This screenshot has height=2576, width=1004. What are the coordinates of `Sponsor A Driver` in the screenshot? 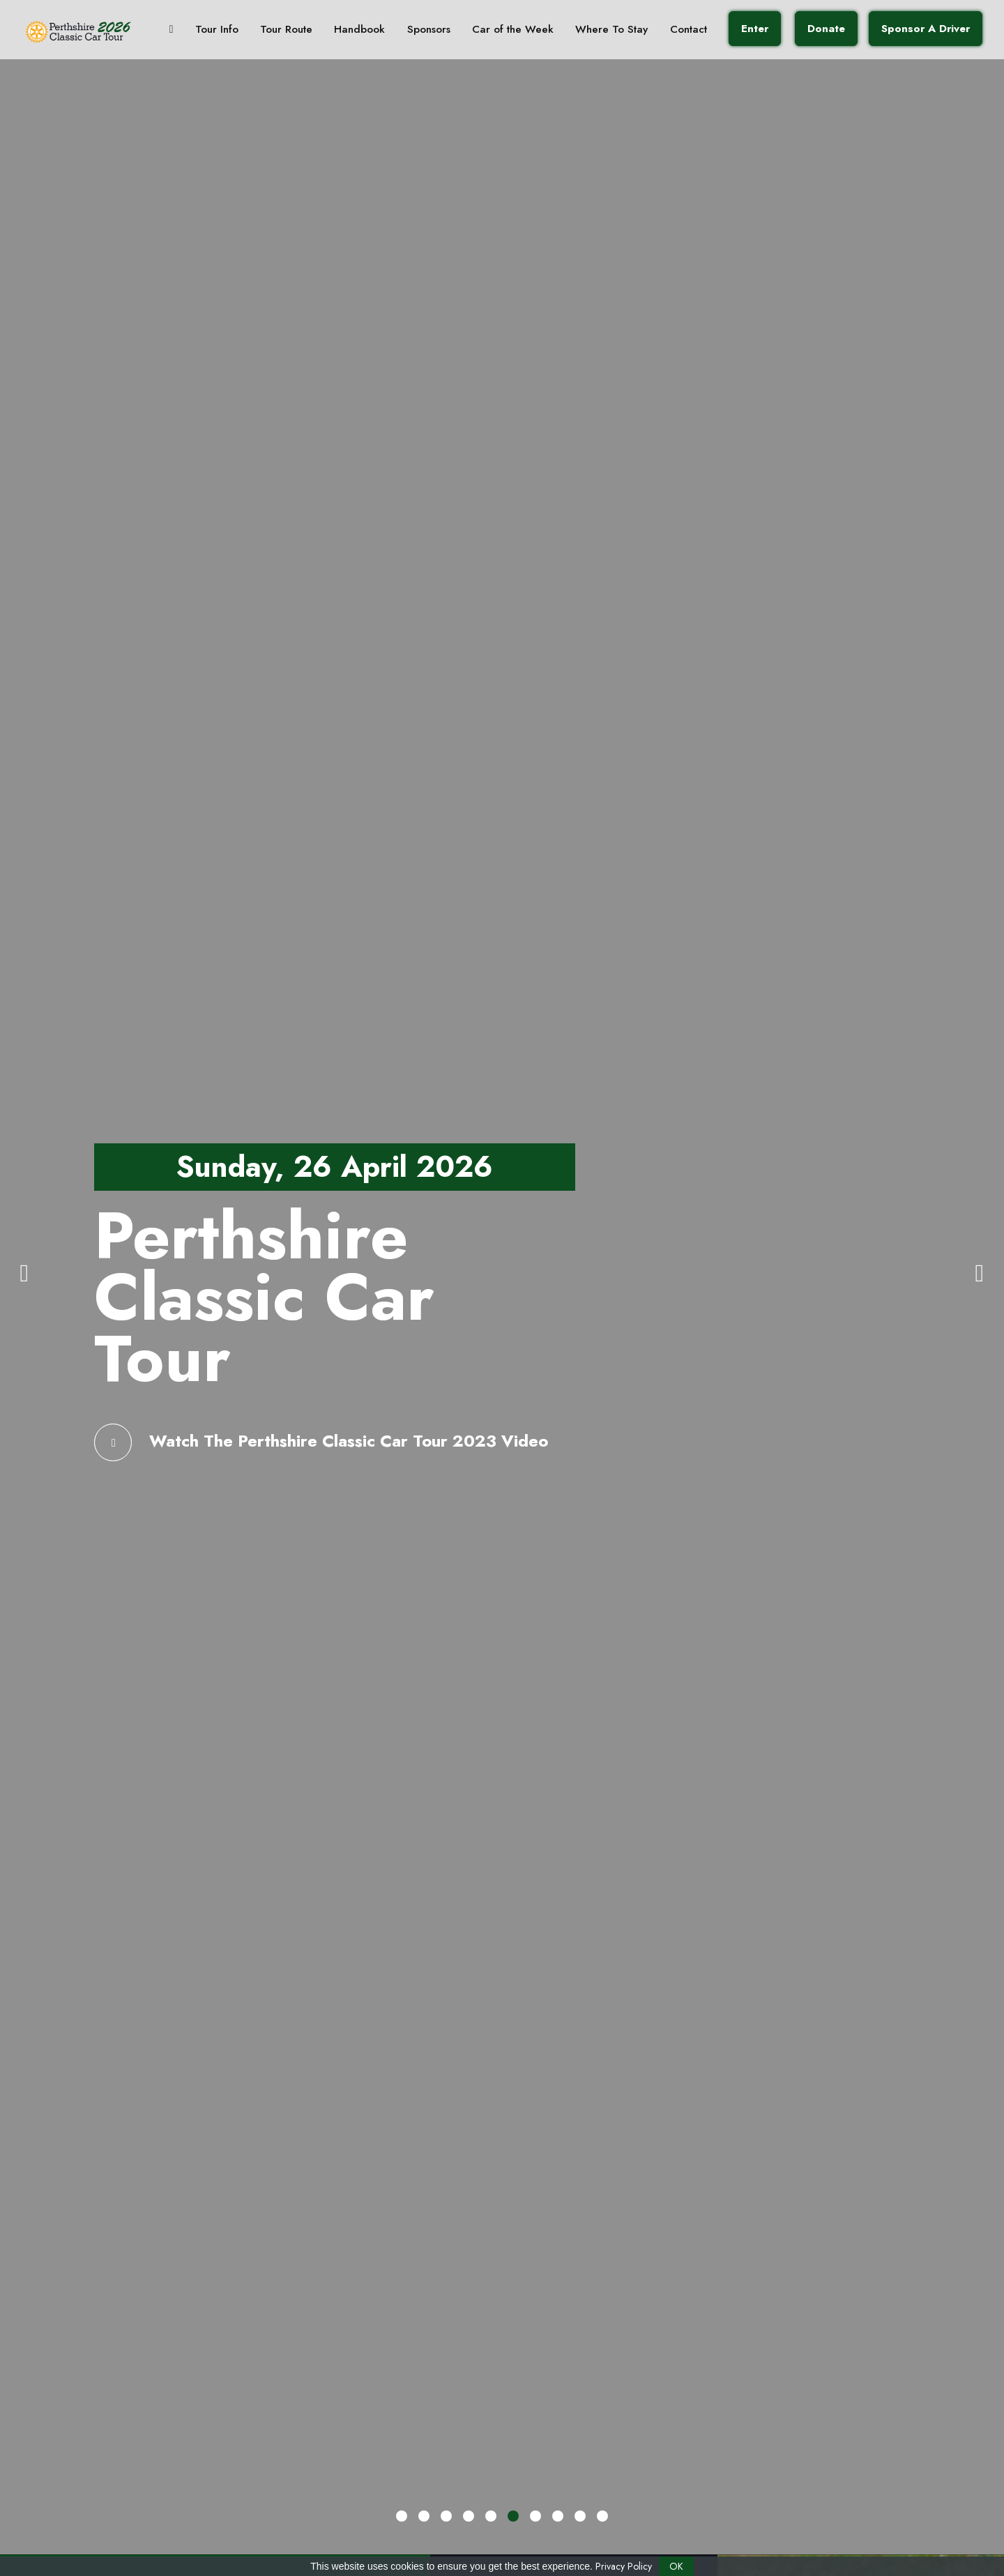 It's located at (897, 31).